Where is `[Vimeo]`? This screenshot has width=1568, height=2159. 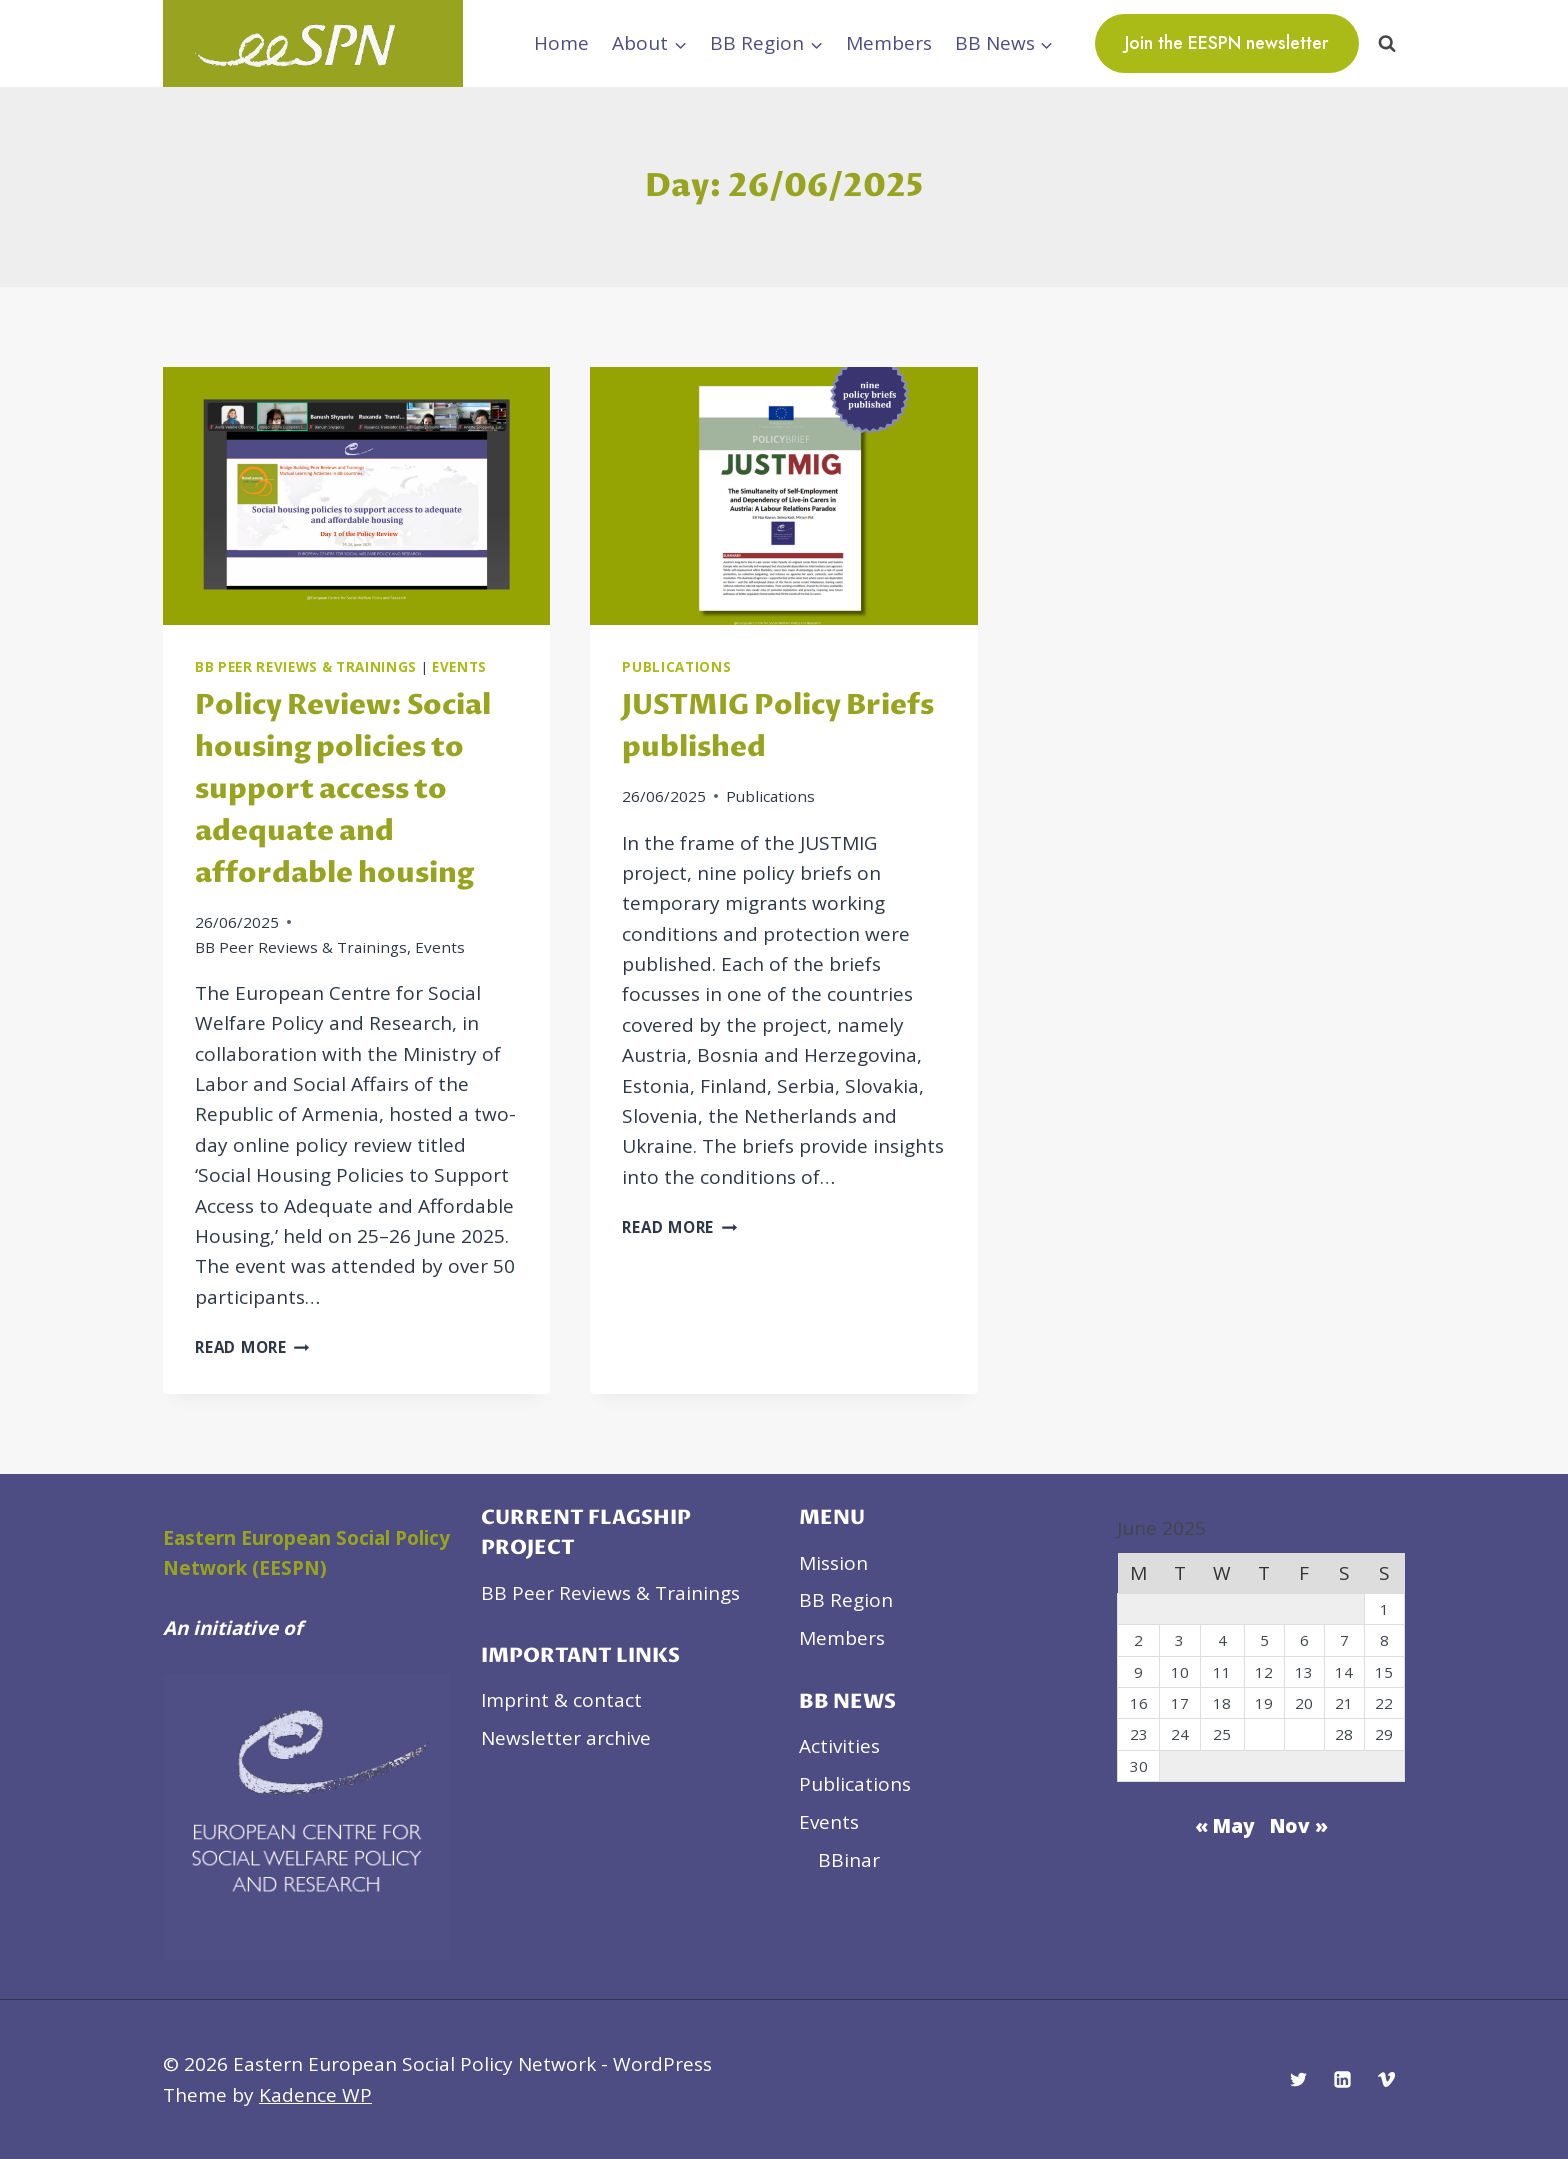 [Vimeo] is located at coordinates (1386, 2080).